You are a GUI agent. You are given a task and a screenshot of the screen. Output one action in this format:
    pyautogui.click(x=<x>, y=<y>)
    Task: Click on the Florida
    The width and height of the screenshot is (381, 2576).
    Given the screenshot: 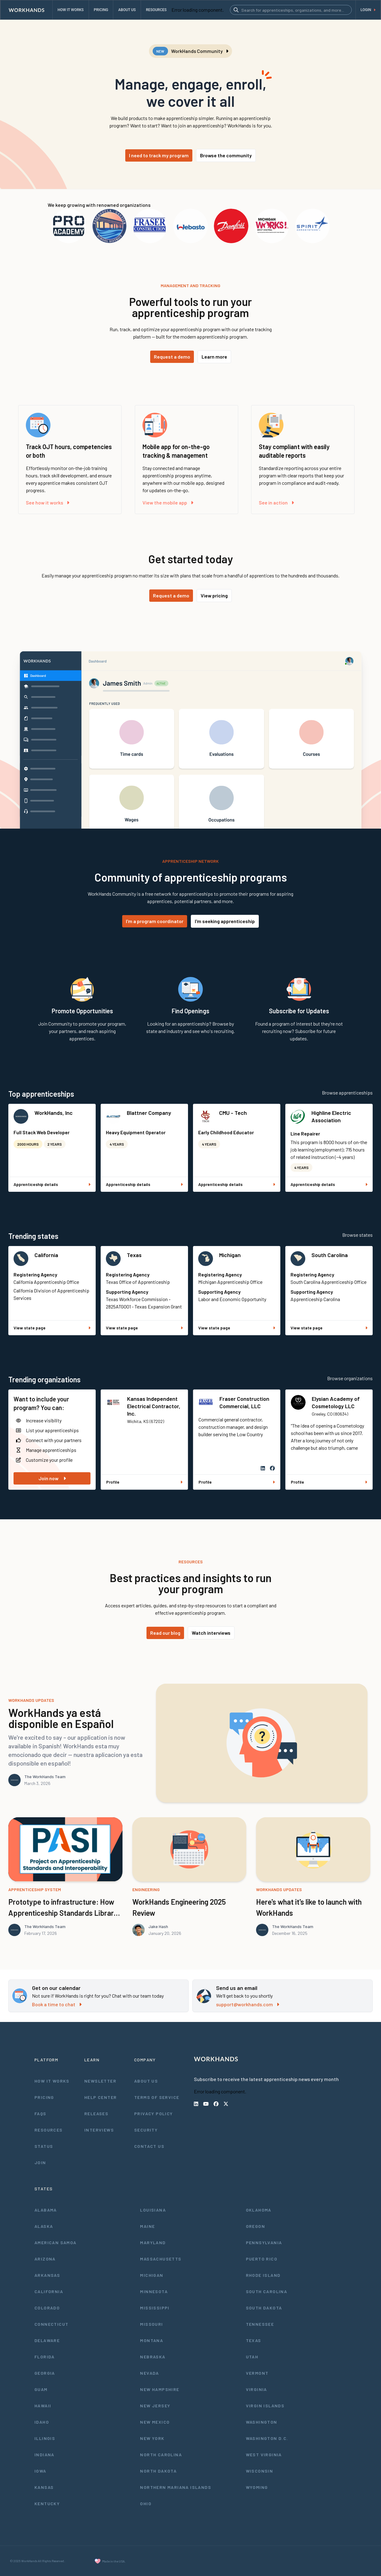 What is the action you would take?
    pyautogui.click(x=44, y=2356)
    